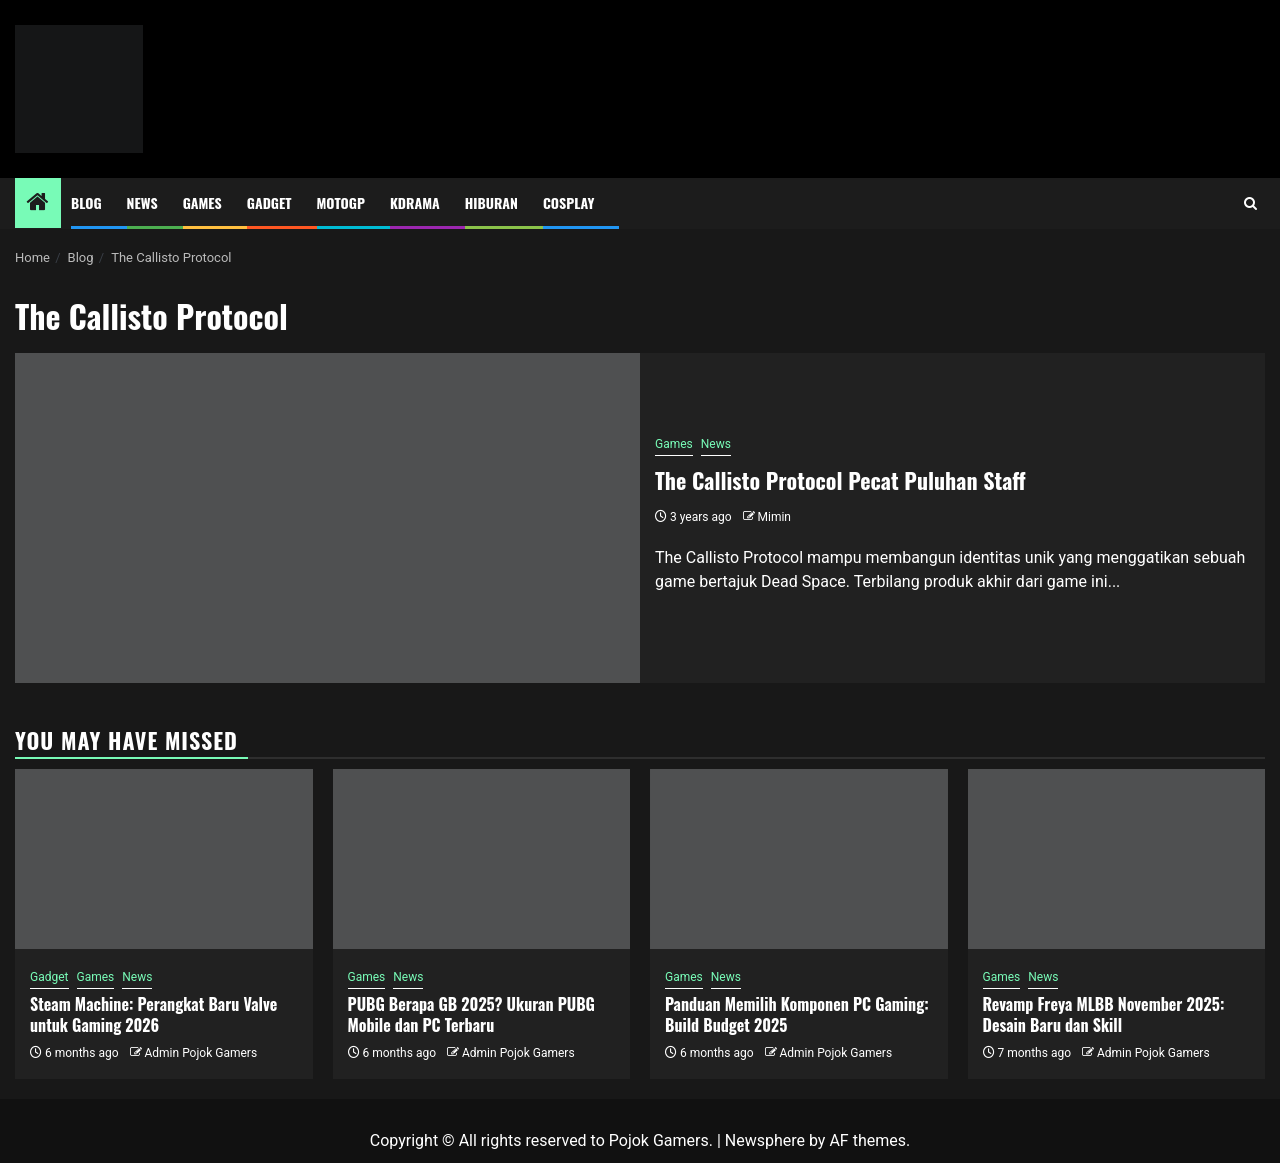 The image size is (1280, 1163). I want to click on [Revamp Freya MLBB November 2025: Desain Baru dan Skill], so click(1117, 859).